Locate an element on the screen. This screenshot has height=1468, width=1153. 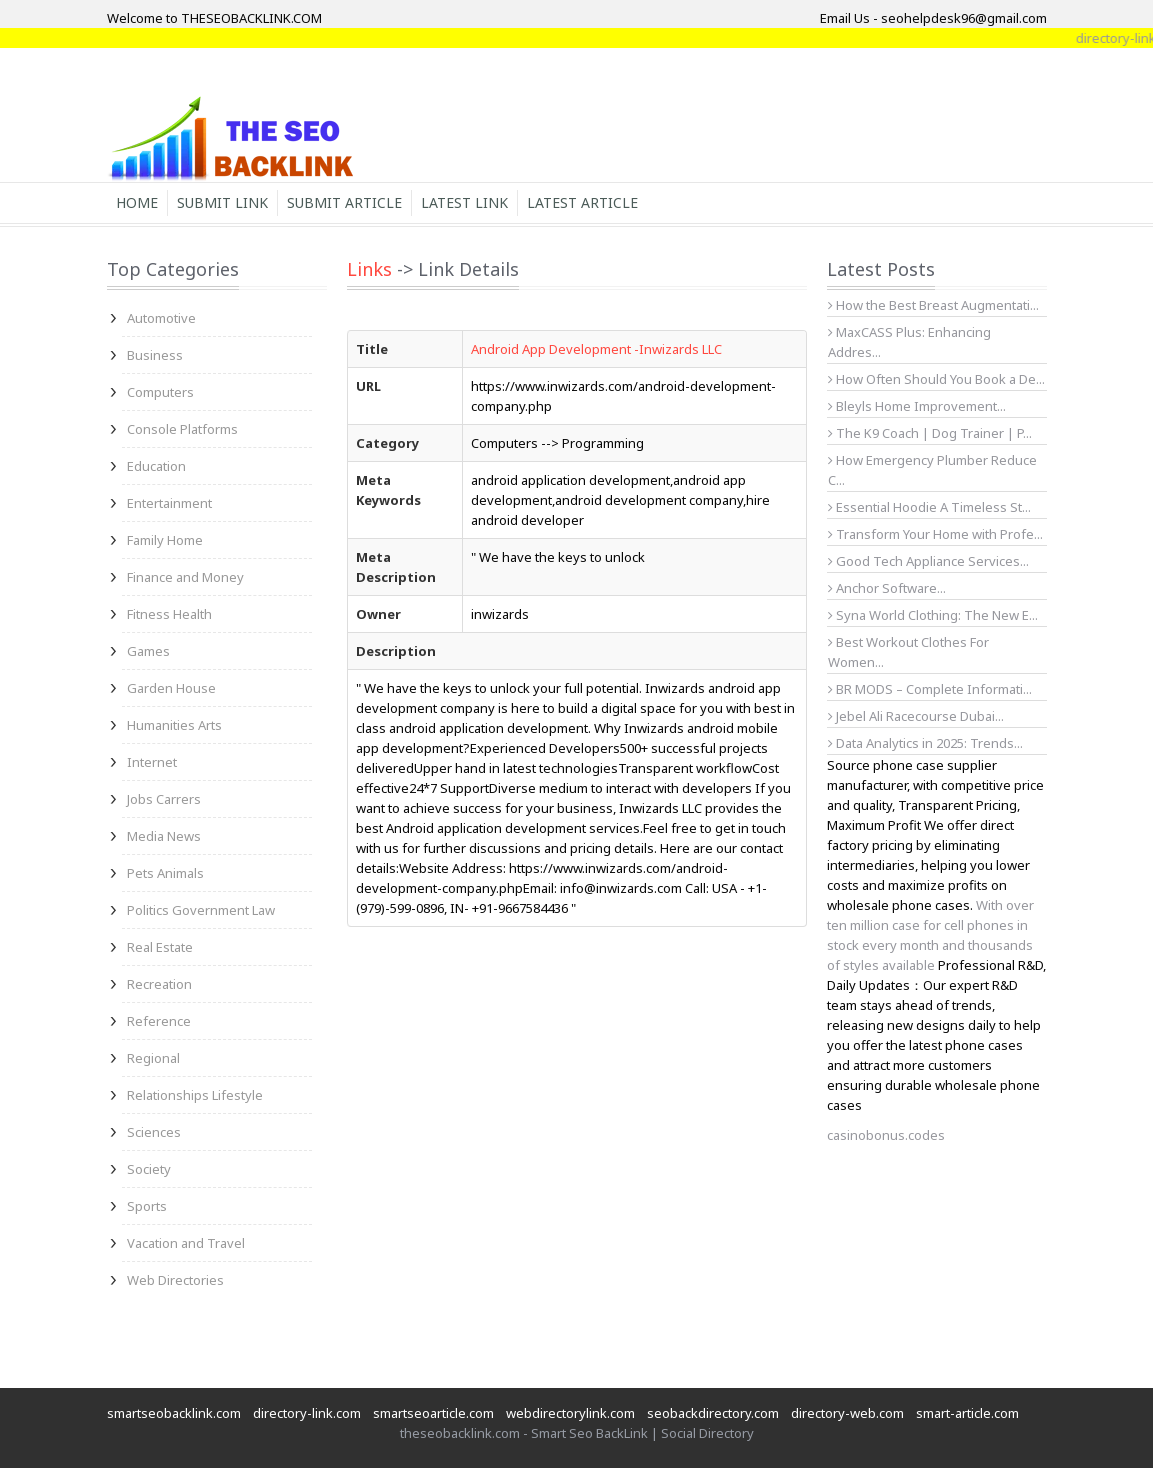
Family Home is located at coordinates (165, 540).